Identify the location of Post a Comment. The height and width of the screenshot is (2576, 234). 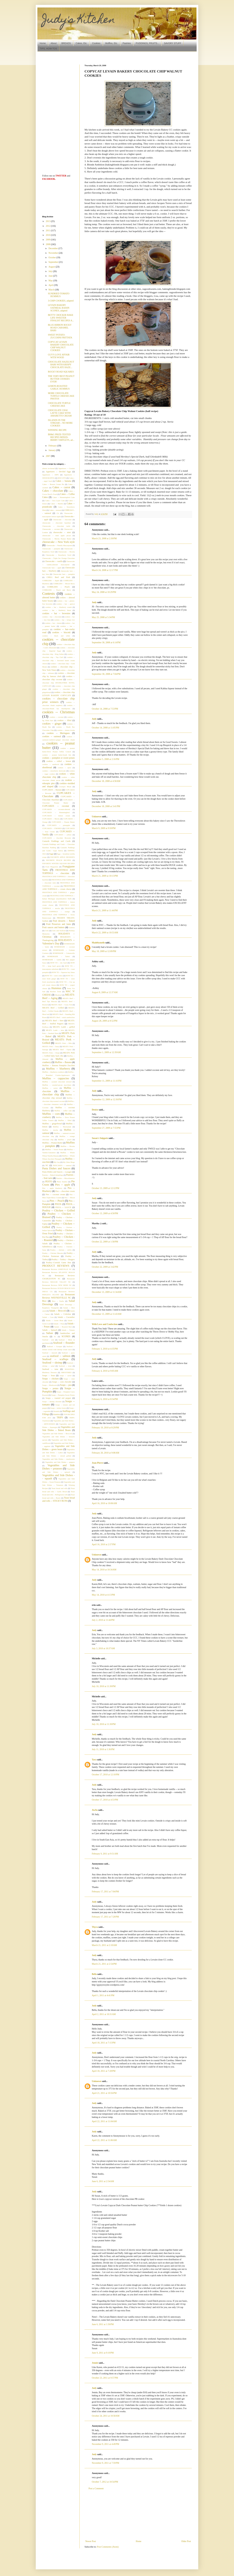
(96, 2488).